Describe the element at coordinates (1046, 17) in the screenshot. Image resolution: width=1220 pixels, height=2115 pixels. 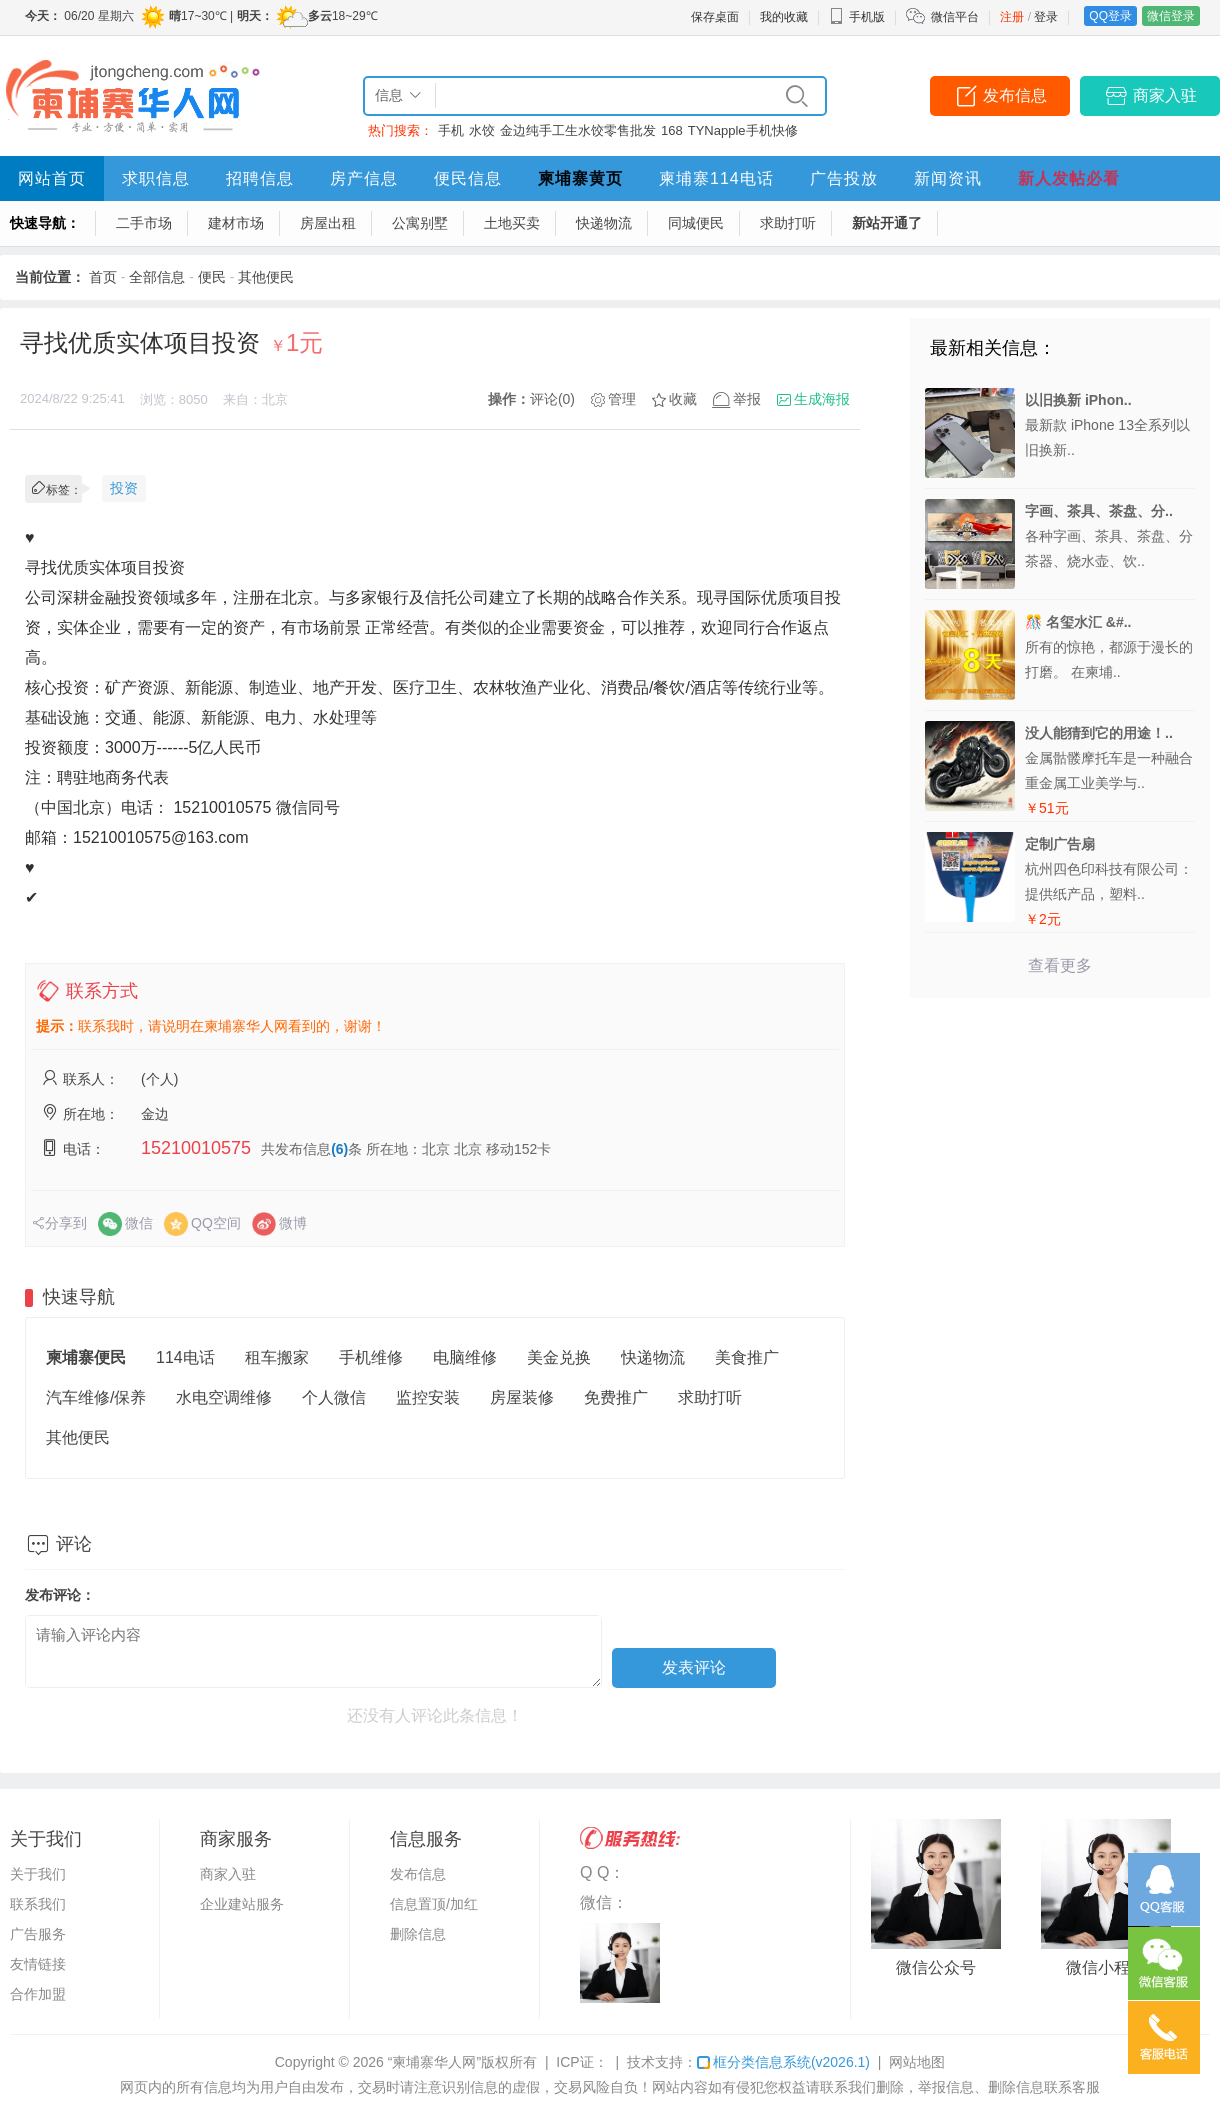
I see `登录` at that location.